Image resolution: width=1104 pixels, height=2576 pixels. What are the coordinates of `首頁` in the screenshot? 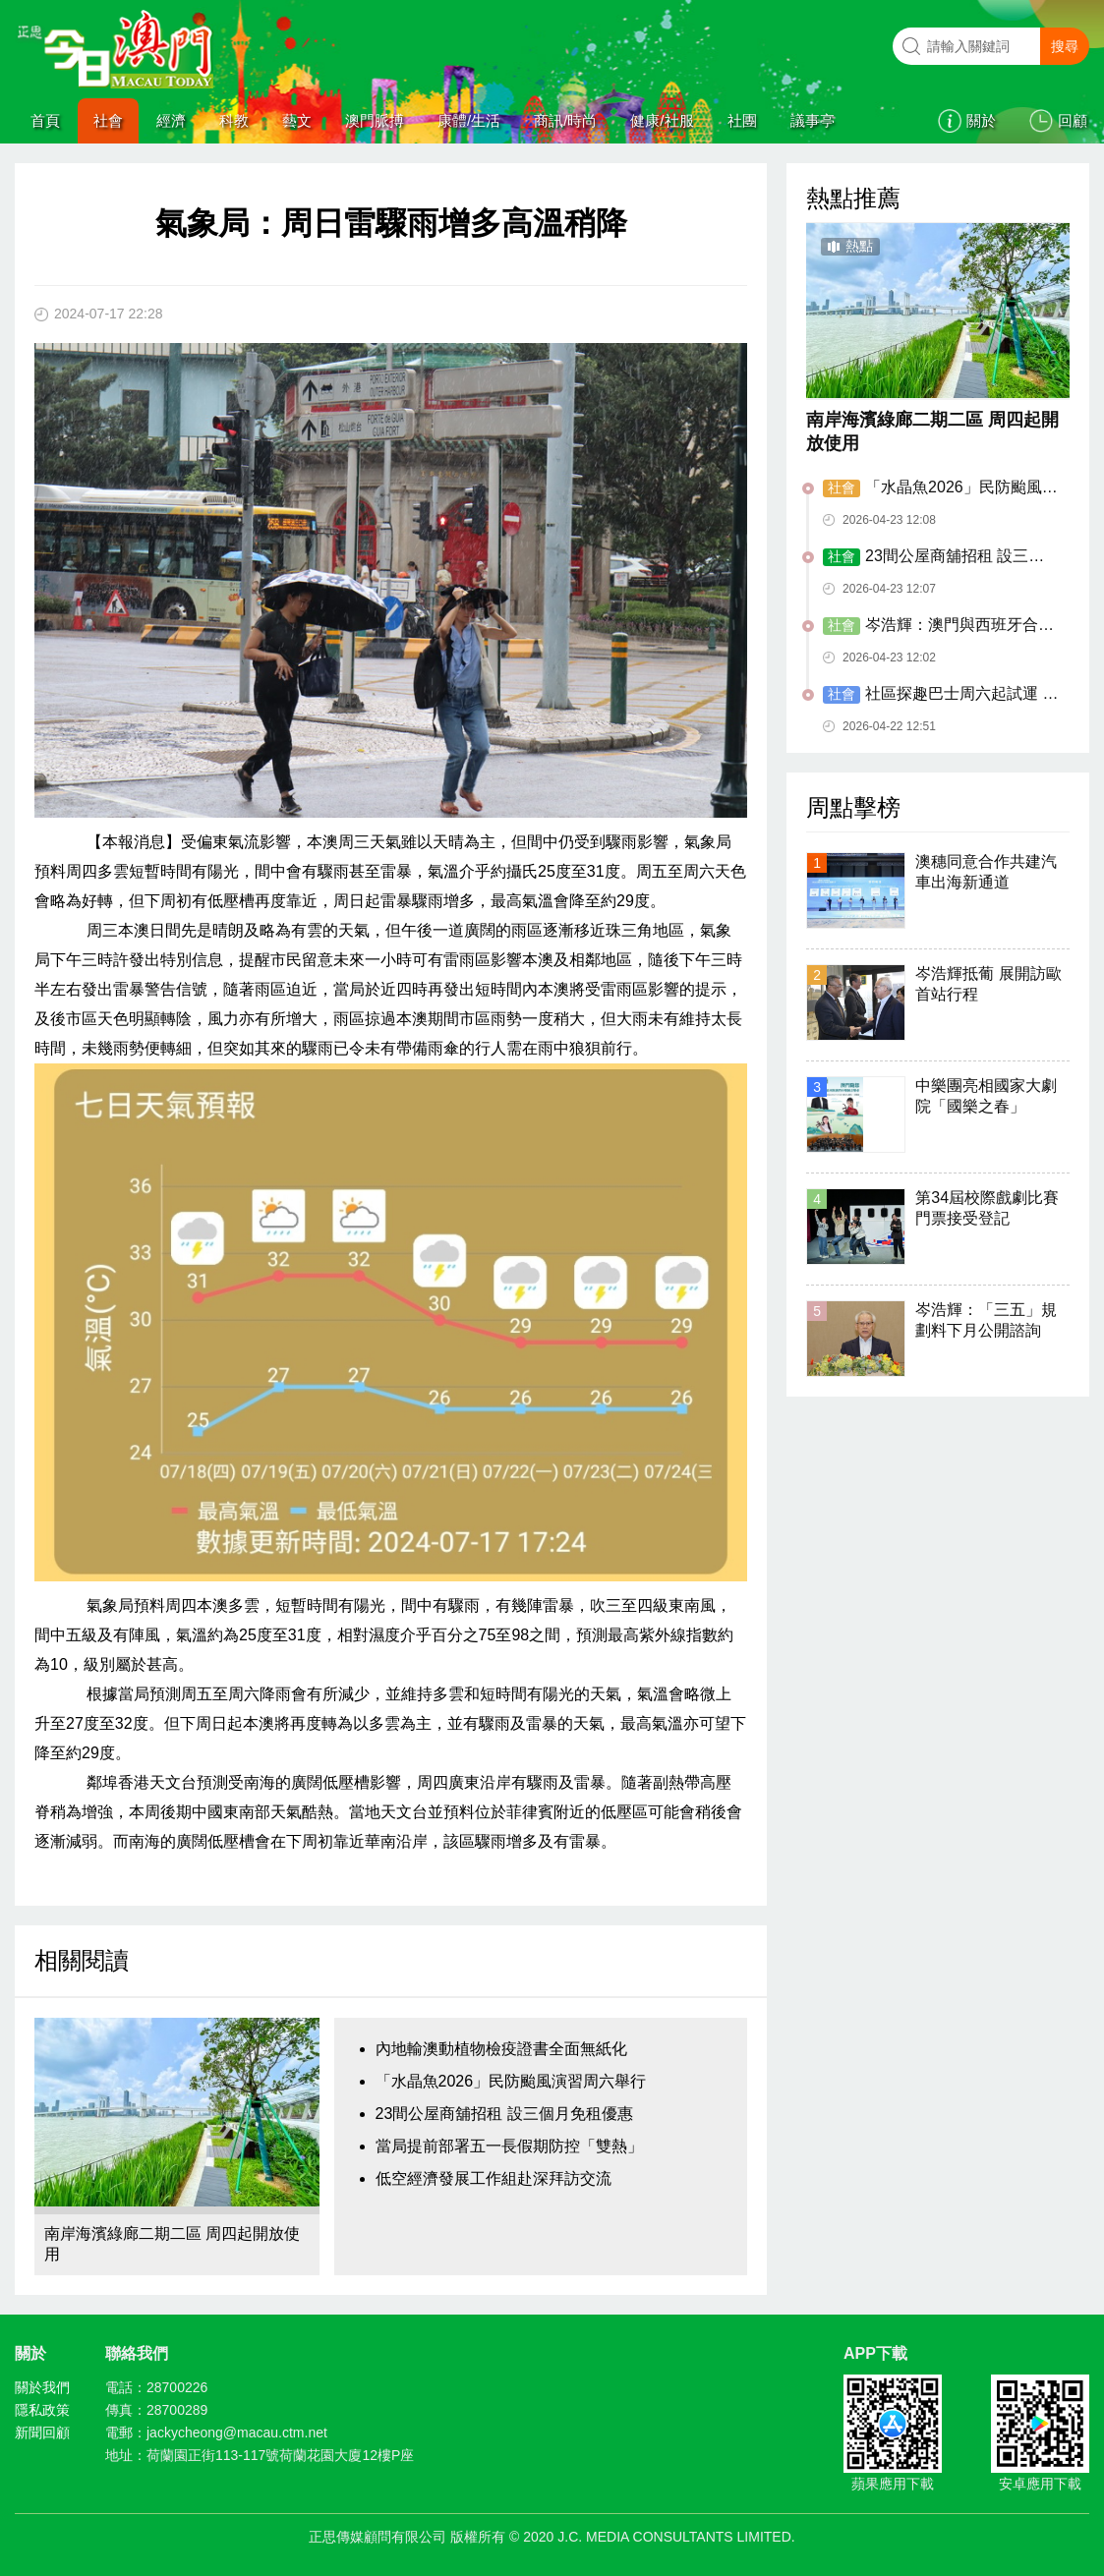 It's located at (45, 120).